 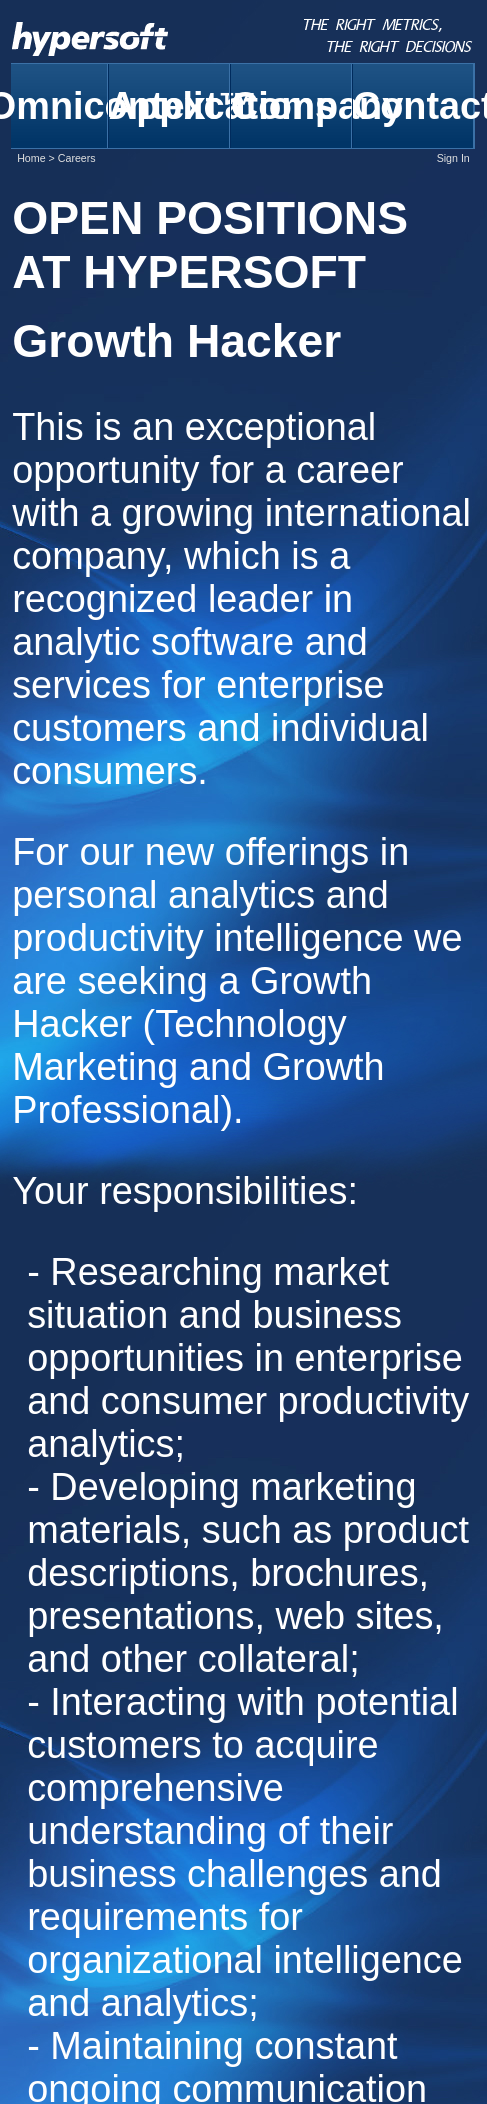 What do you see at coordinates (291, 106) in the screenshot?
I see `Company [menuitem]` at bounding box center [291, 106].